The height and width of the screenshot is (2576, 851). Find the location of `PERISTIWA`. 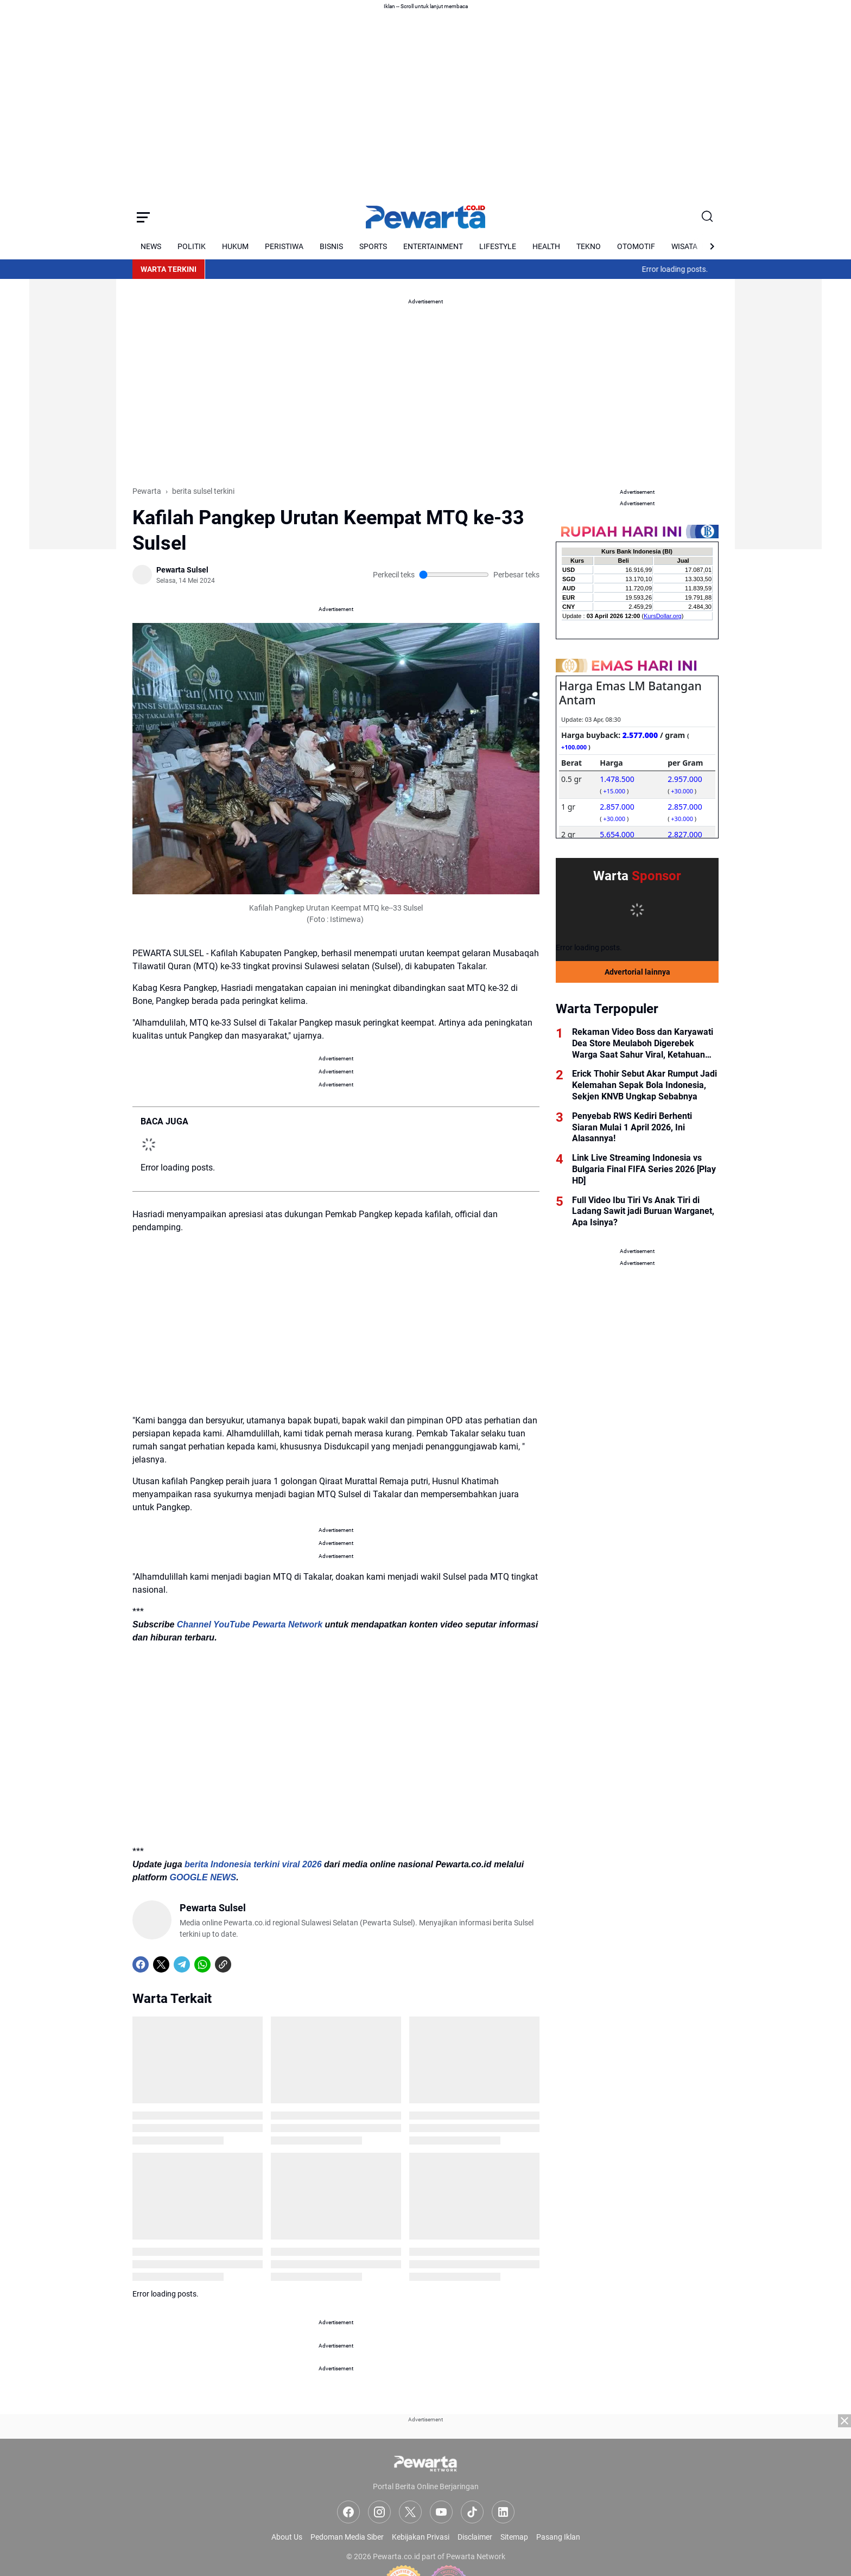

PERISTIWA is located at coordinates (284, 246).